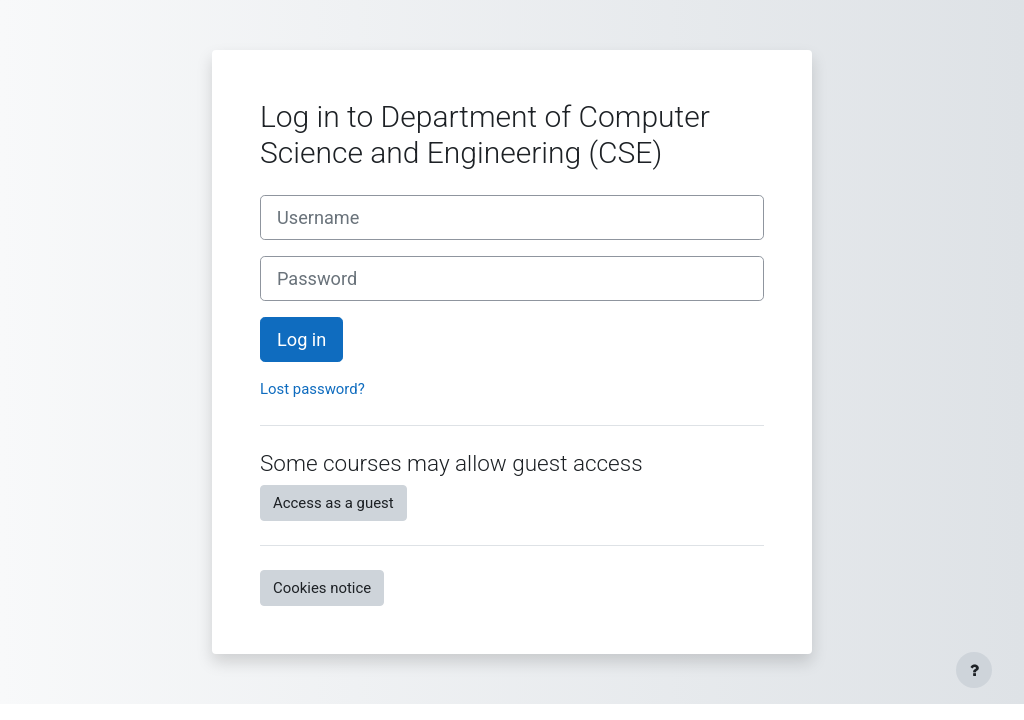  I want to click on Cookies notice, so click(322, 588).